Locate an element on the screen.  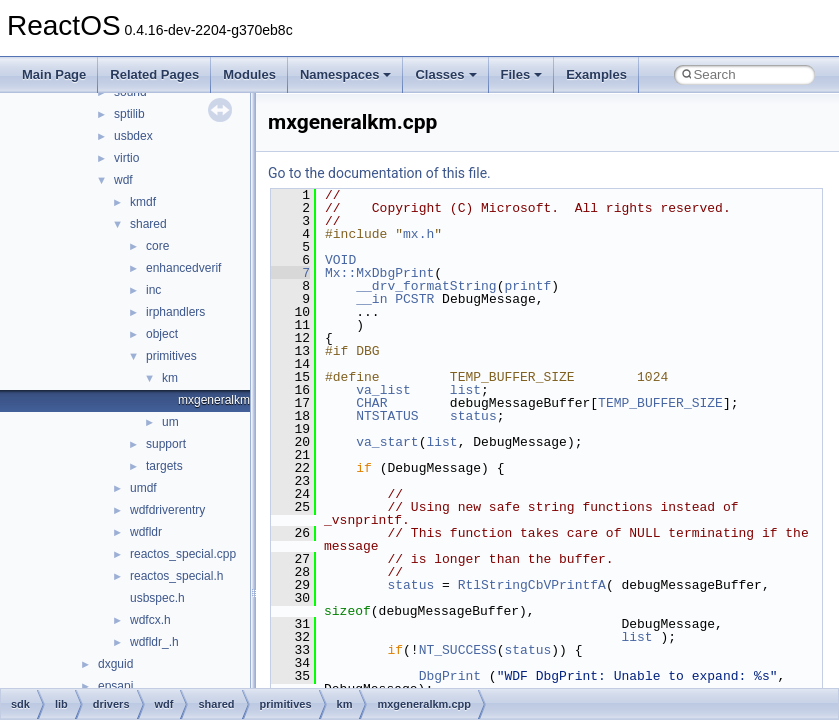
__in is located at coordinates (371, 299).